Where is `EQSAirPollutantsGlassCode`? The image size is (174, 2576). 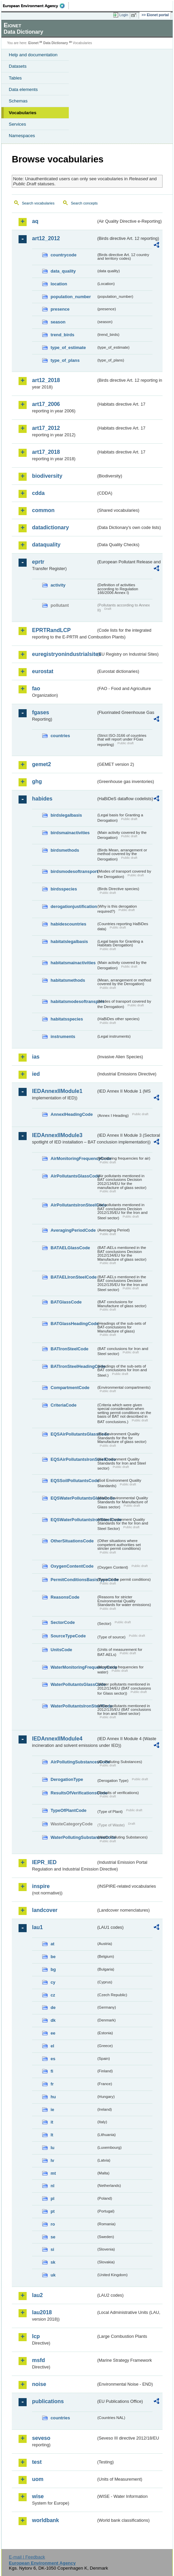
EQSAirPollutantsGlassCode is located at coordinates (73, 1434).